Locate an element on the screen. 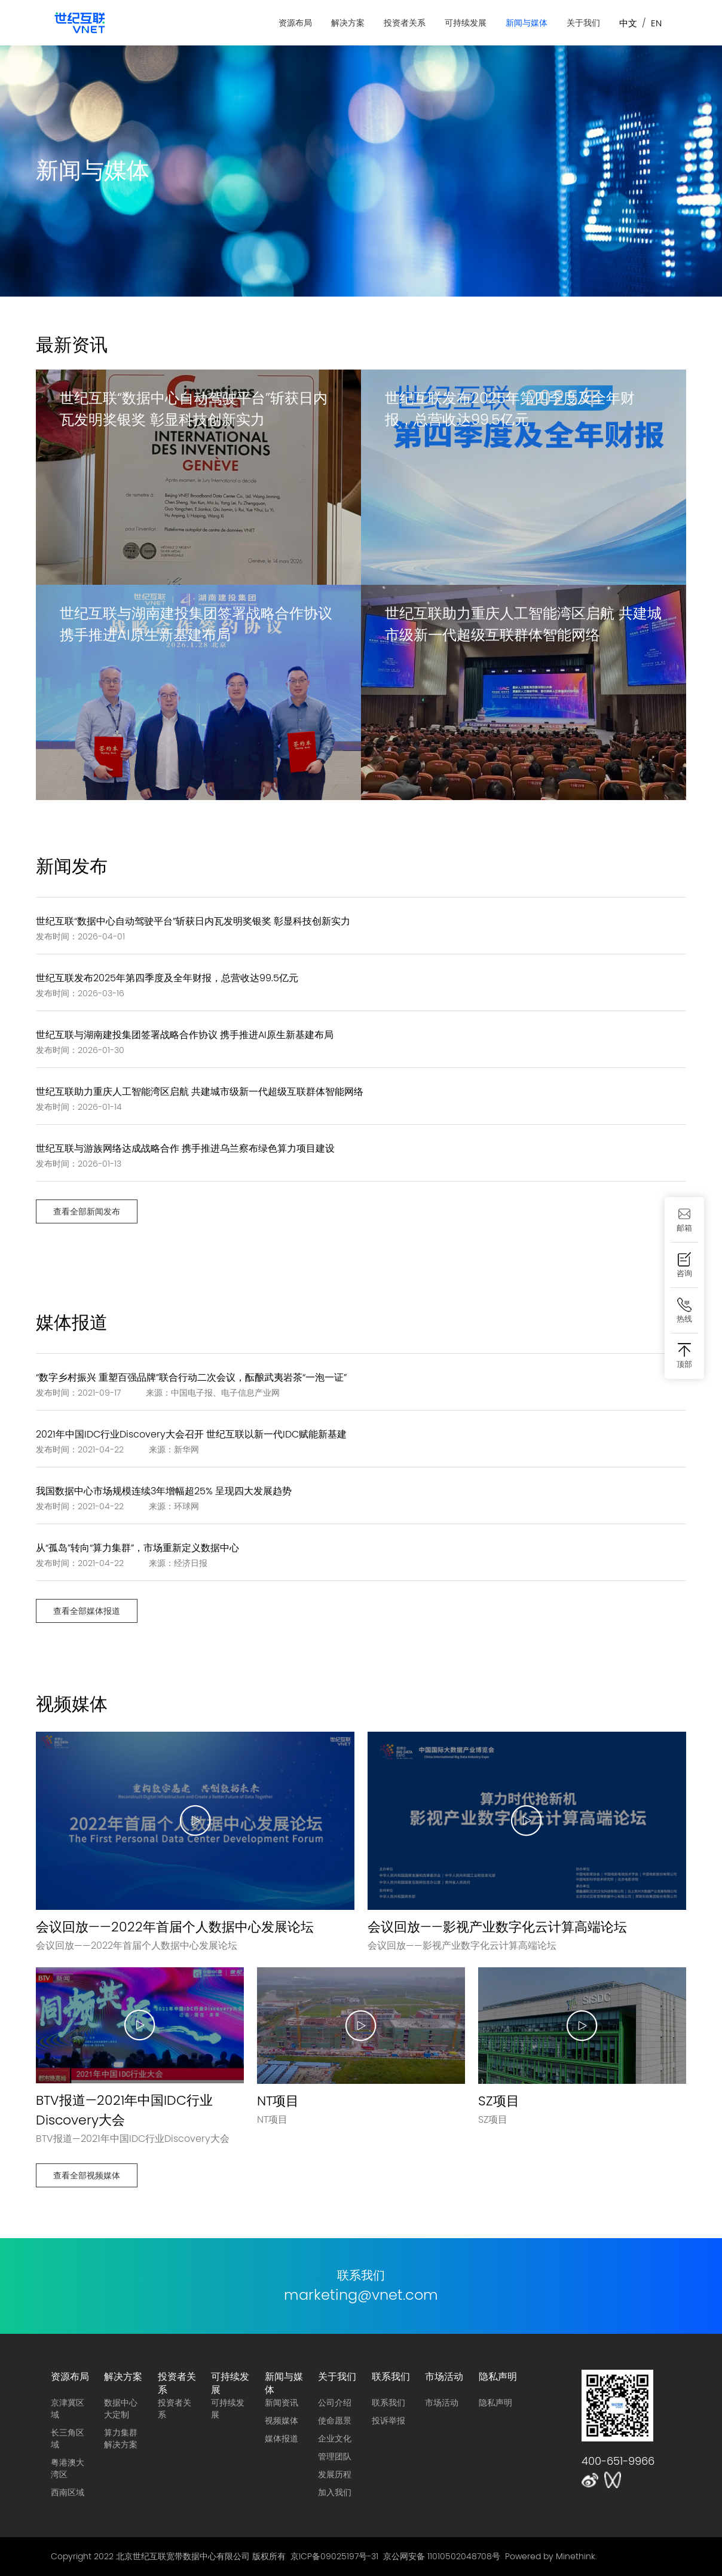  查看全部视频媒体 is located at coordinates (86, 2175).